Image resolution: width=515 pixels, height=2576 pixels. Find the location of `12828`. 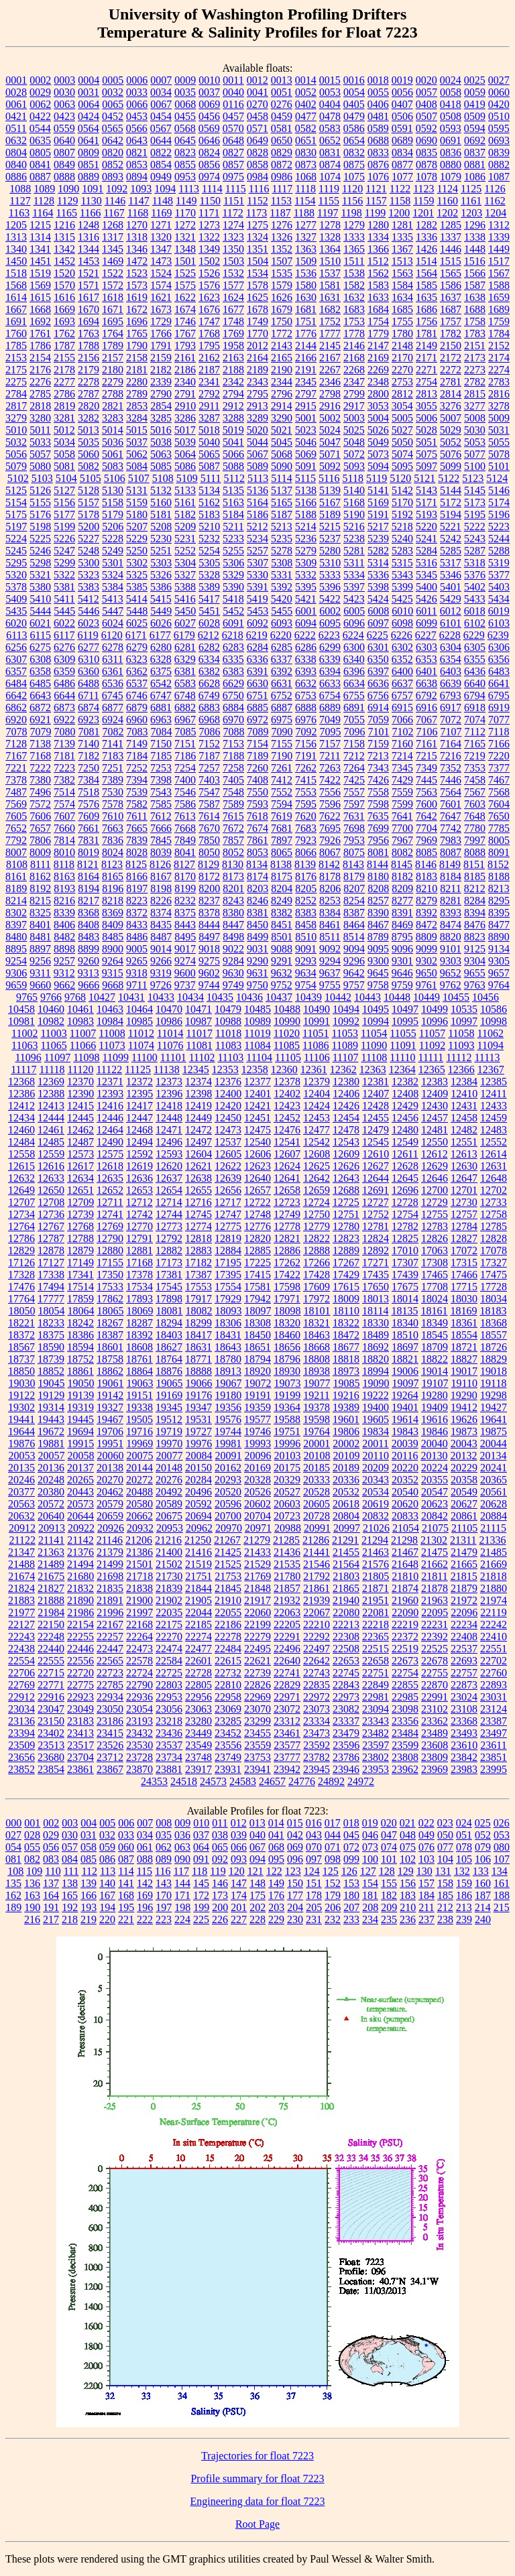

12828 is located at coordinates (493, 1238).